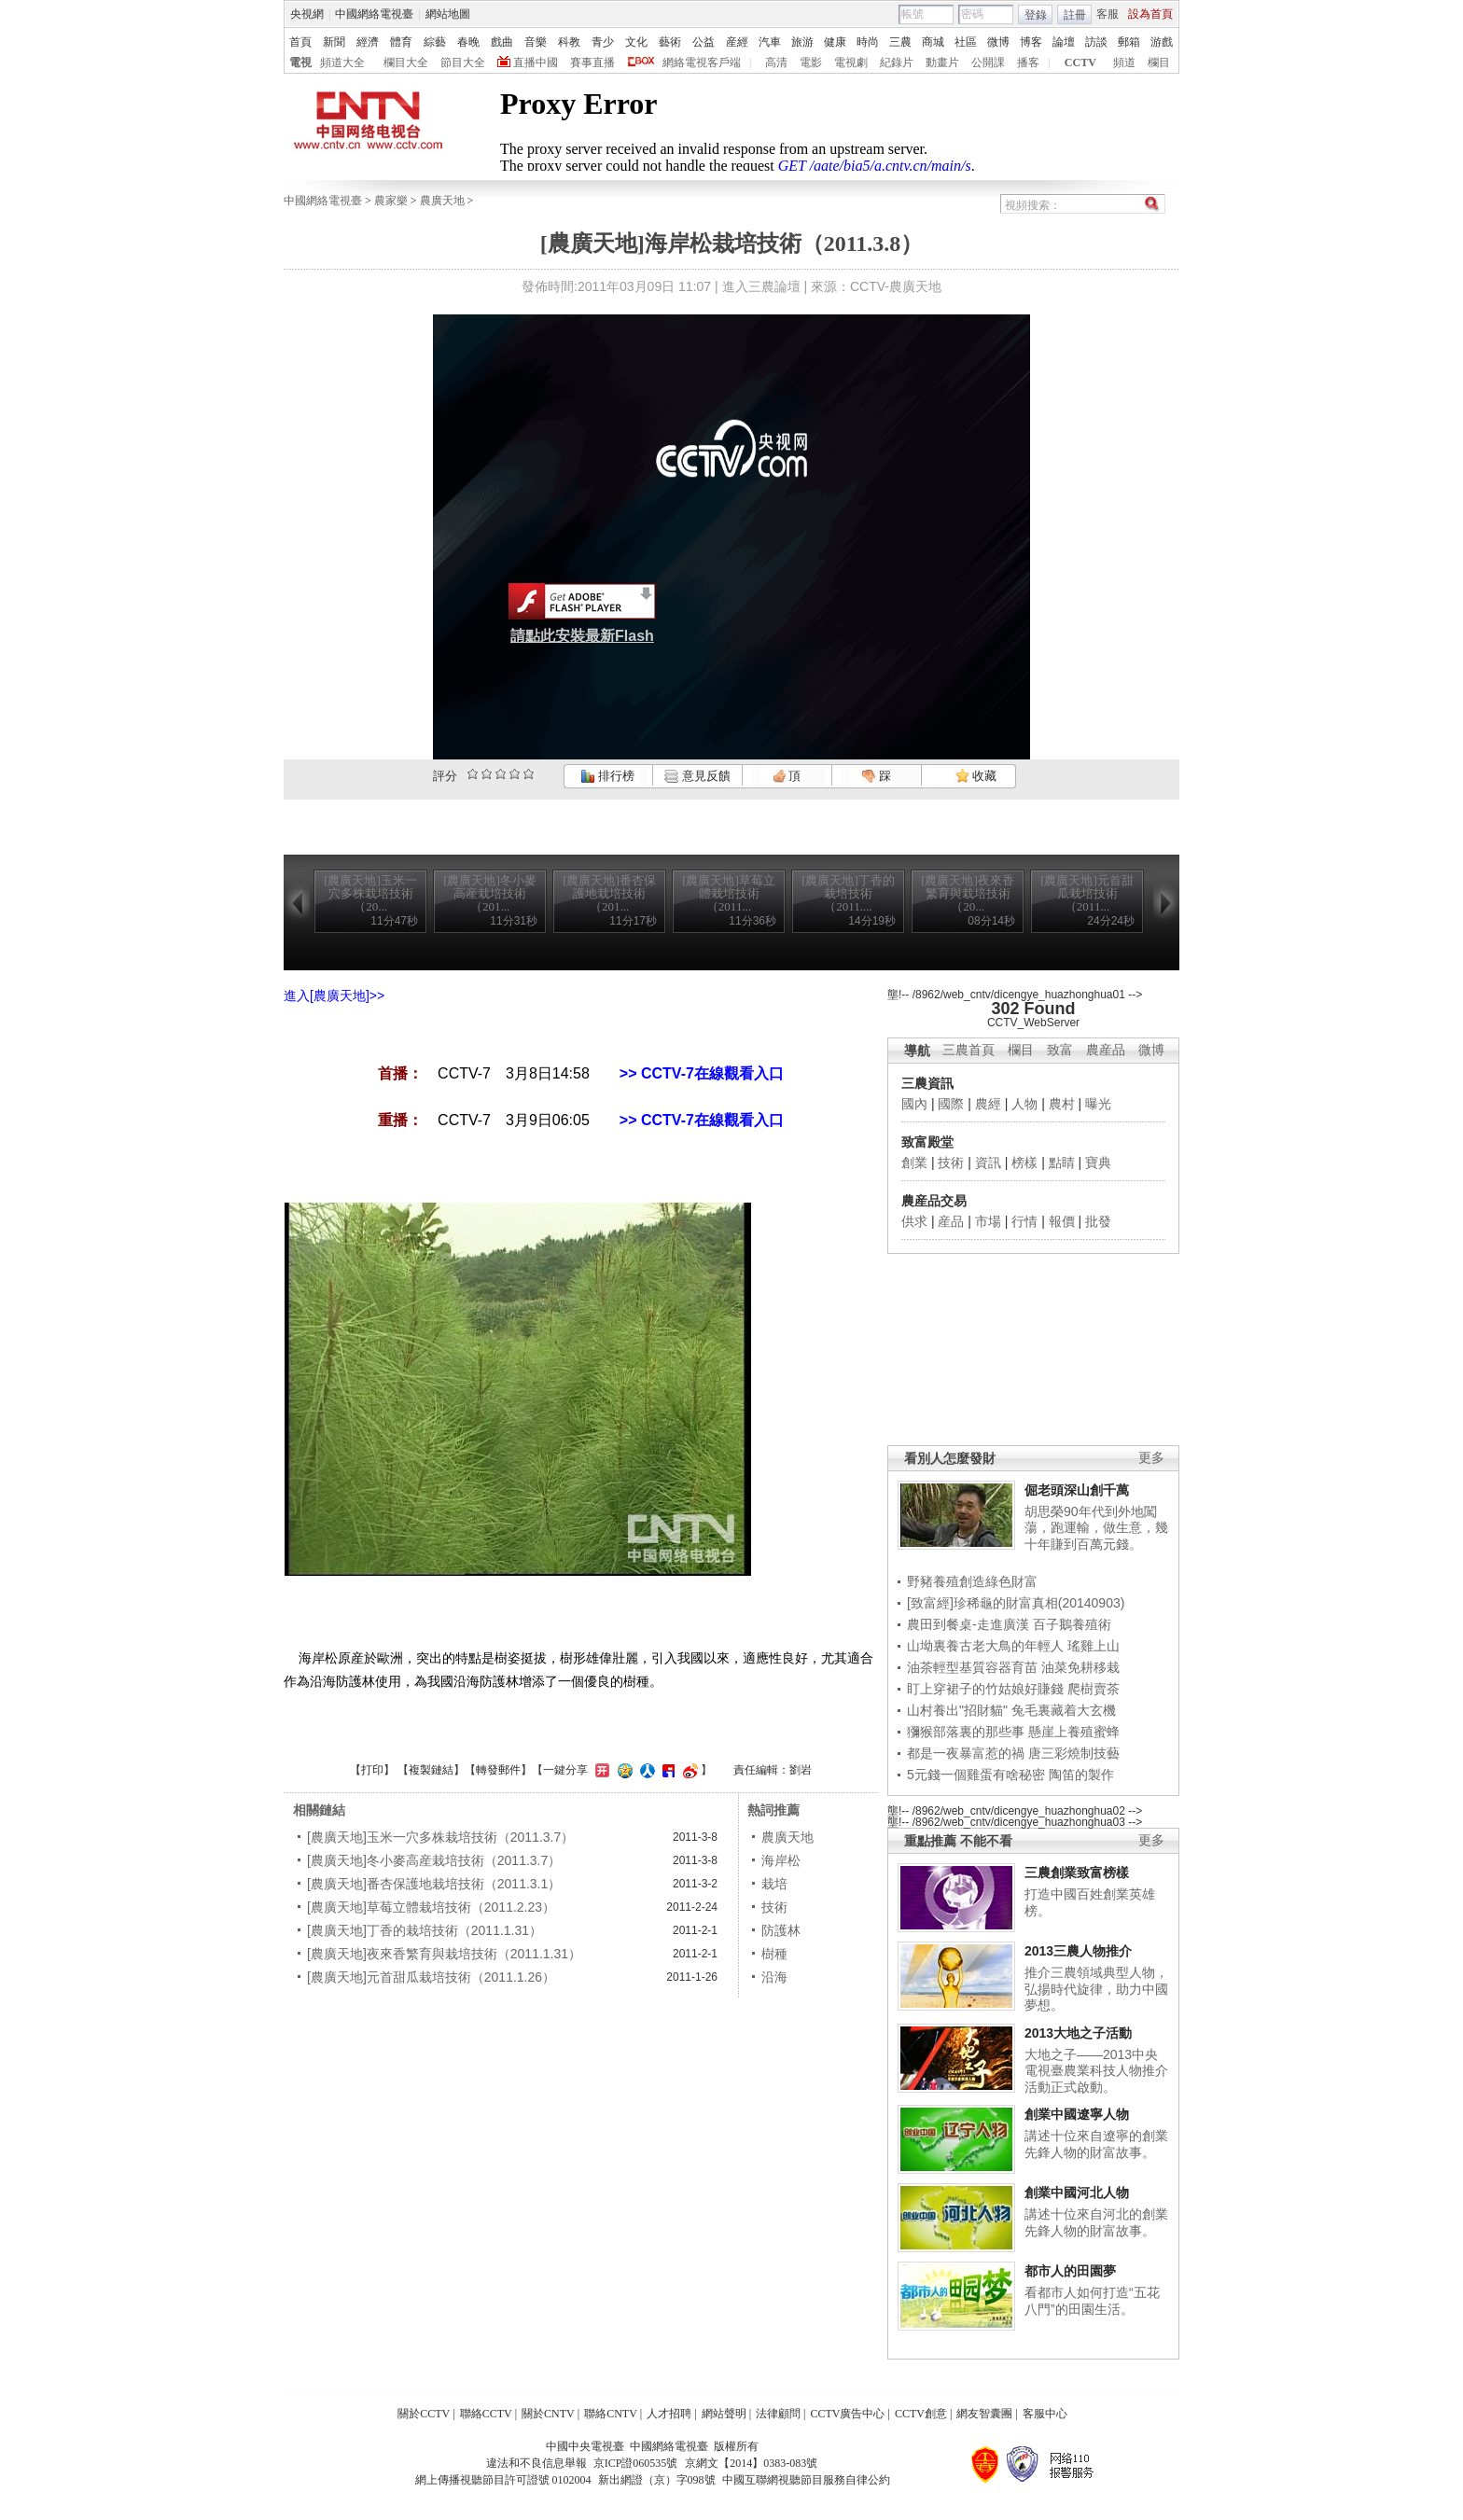 The image size is (1463, 2520). Describe the element at coordinates (972, 1667) in the screenshot. I see `油茶輕型基質容器育苗` at that location.